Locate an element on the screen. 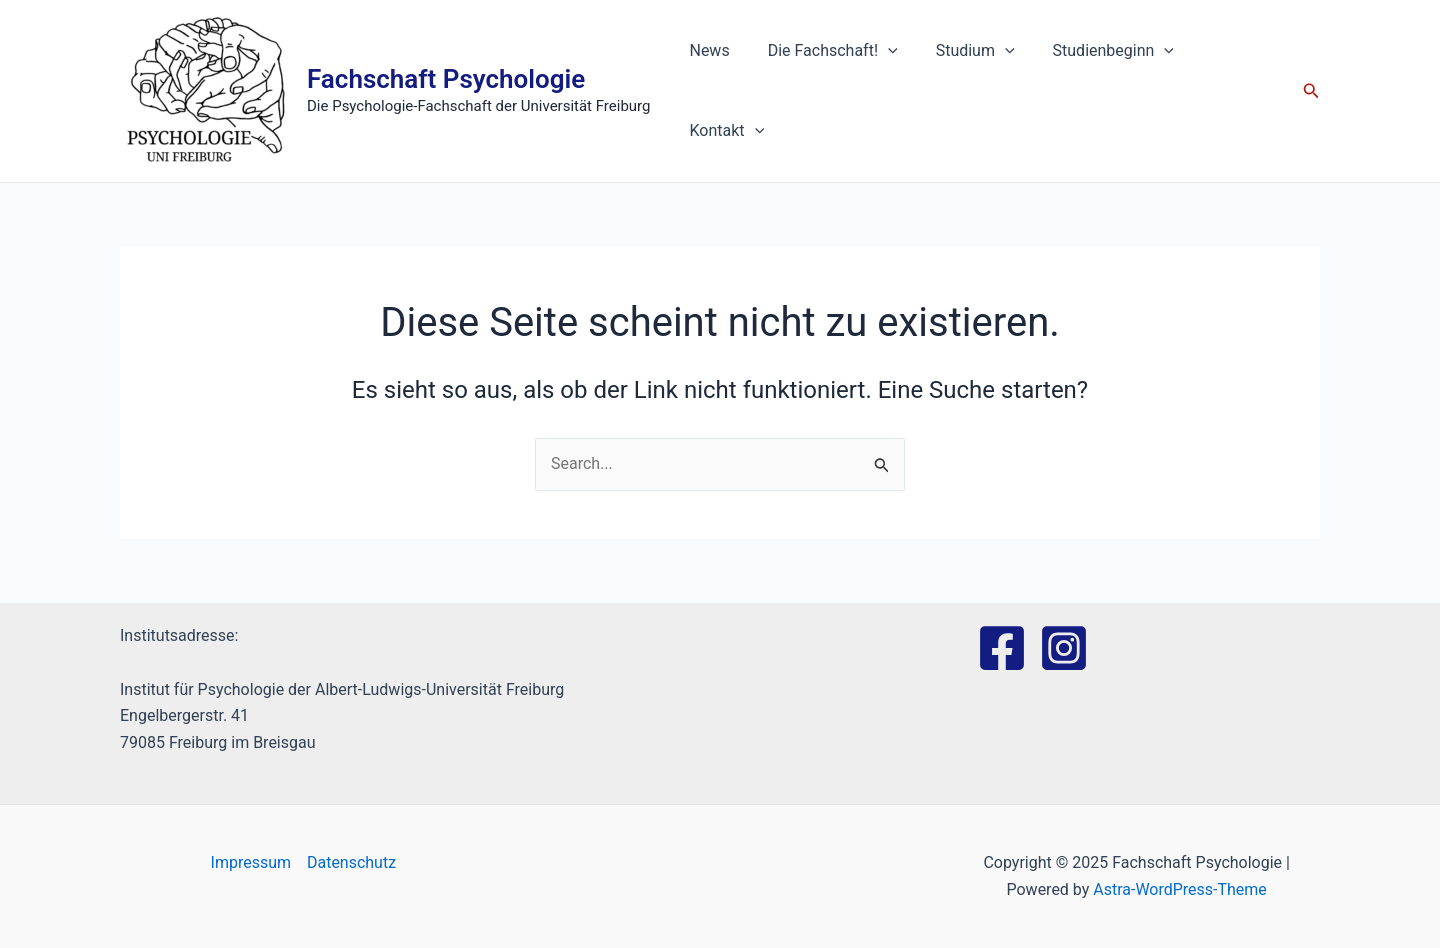 The image size is (1440, 948). Astra-WordPress-Theme is located at coordinates (1180, 889).